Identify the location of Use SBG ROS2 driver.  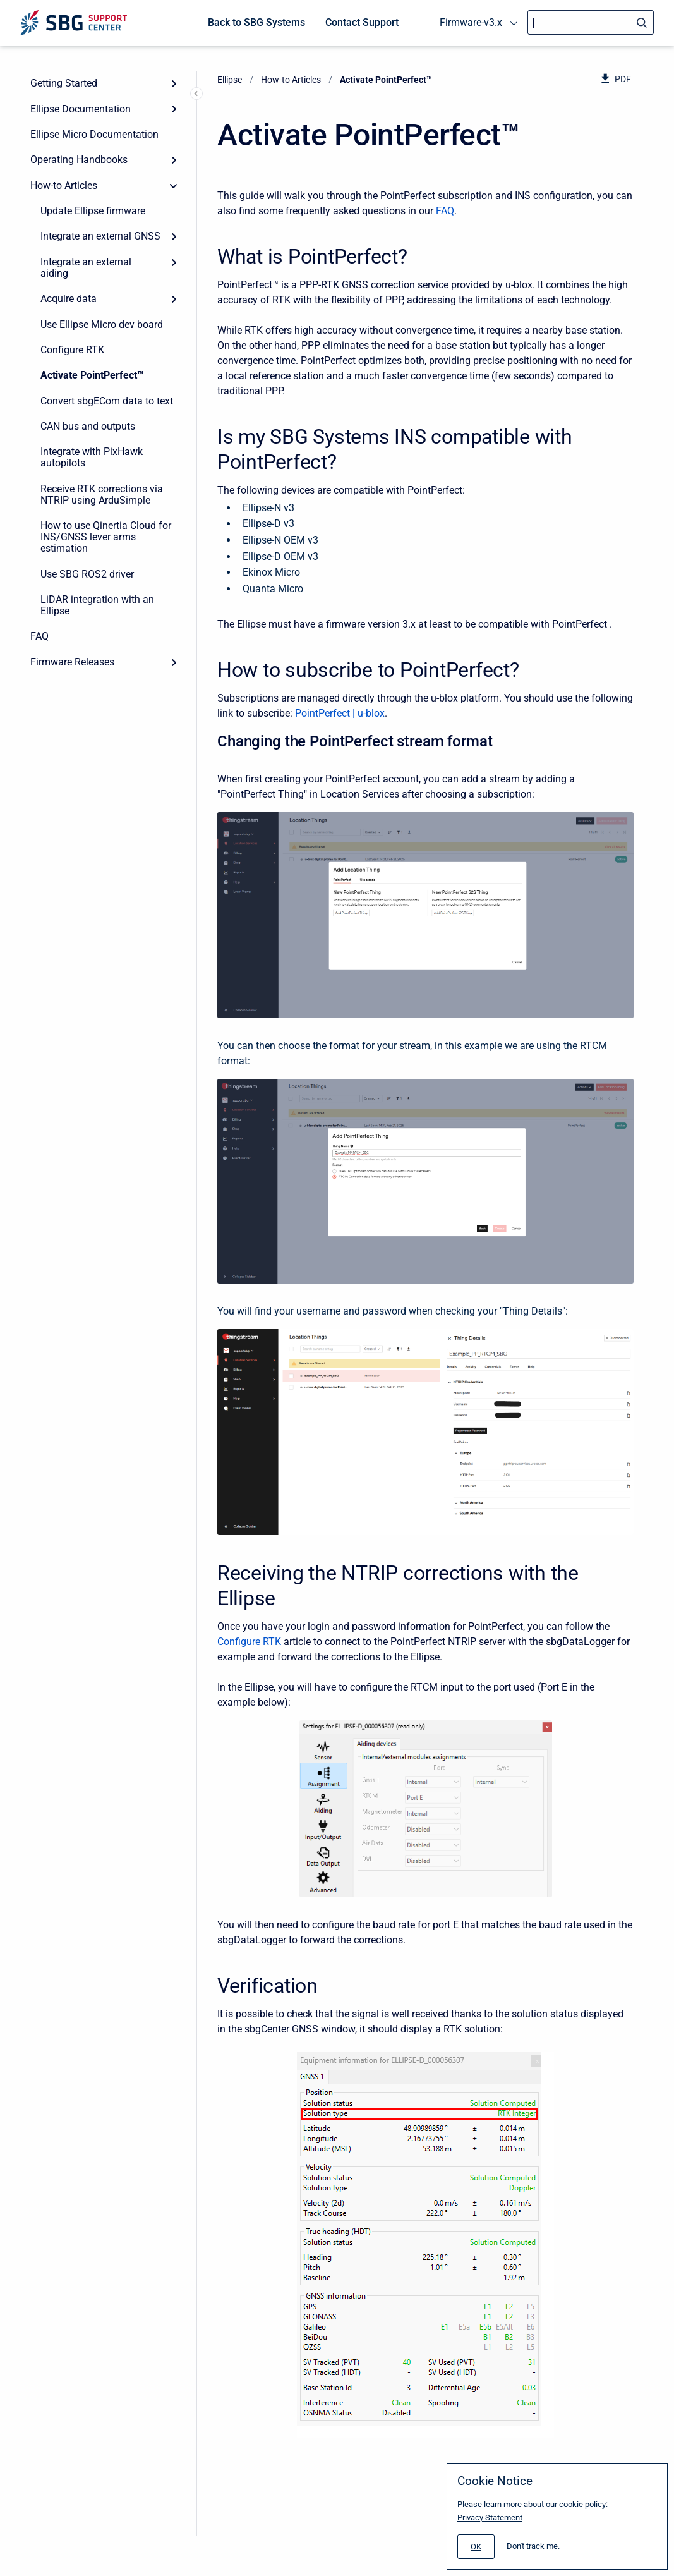
(87, 574).